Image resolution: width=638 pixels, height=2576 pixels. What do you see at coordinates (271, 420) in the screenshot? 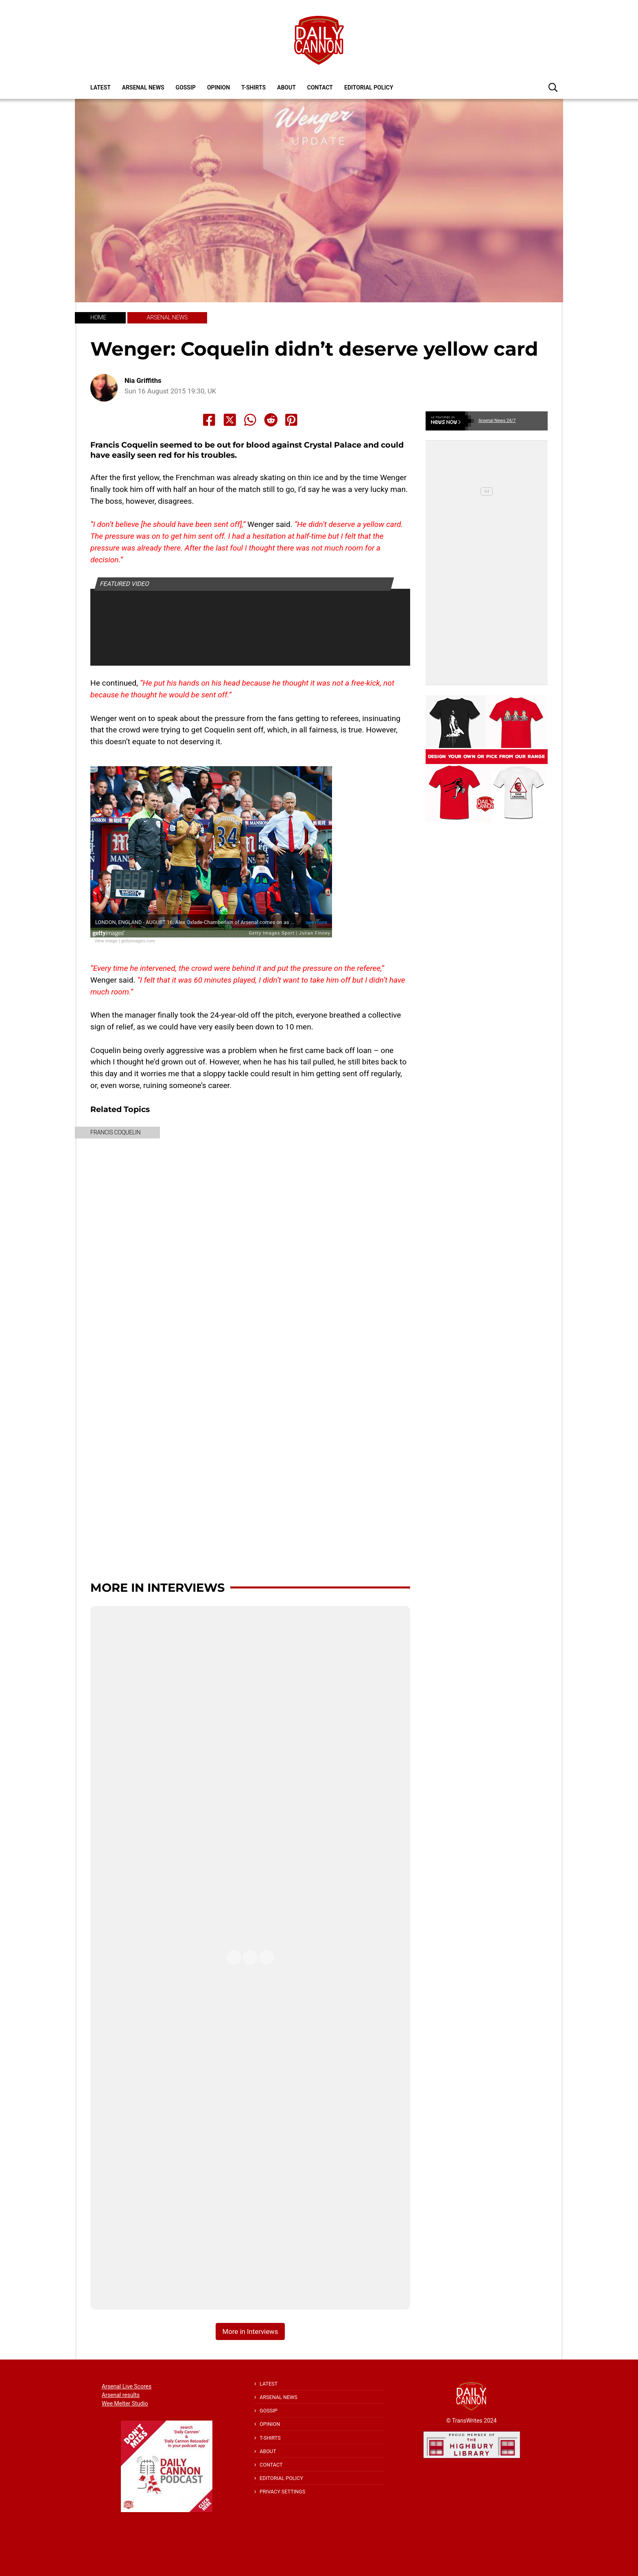
I see `[Share to Reddit]` at bounding box center [271, 420].